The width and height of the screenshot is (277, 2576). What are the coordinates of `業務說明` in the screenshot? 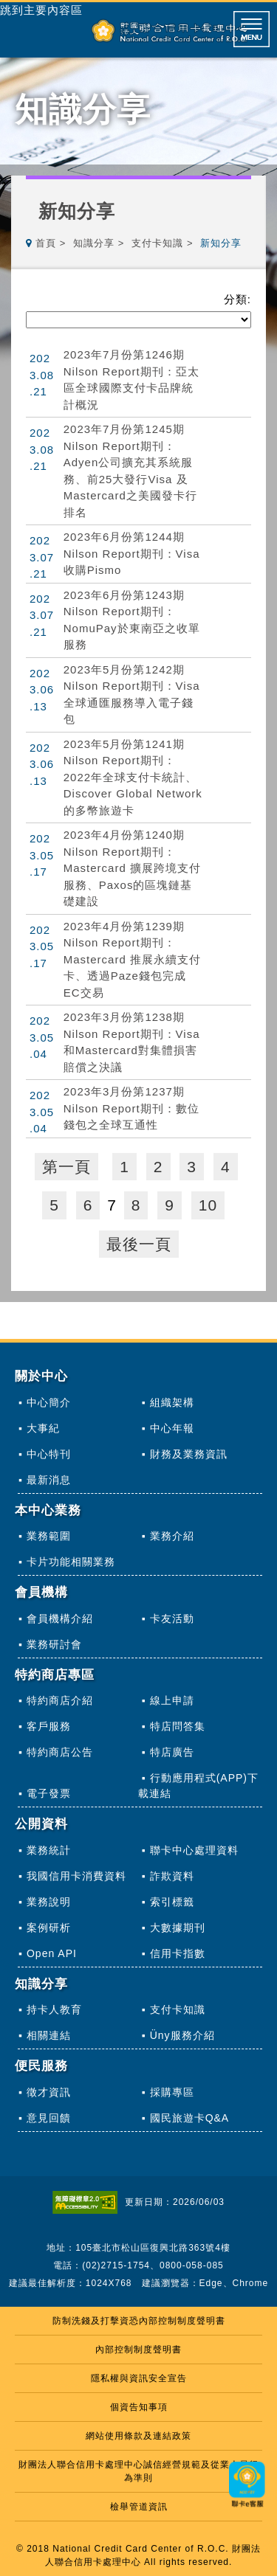 It's located at (49, 1902).